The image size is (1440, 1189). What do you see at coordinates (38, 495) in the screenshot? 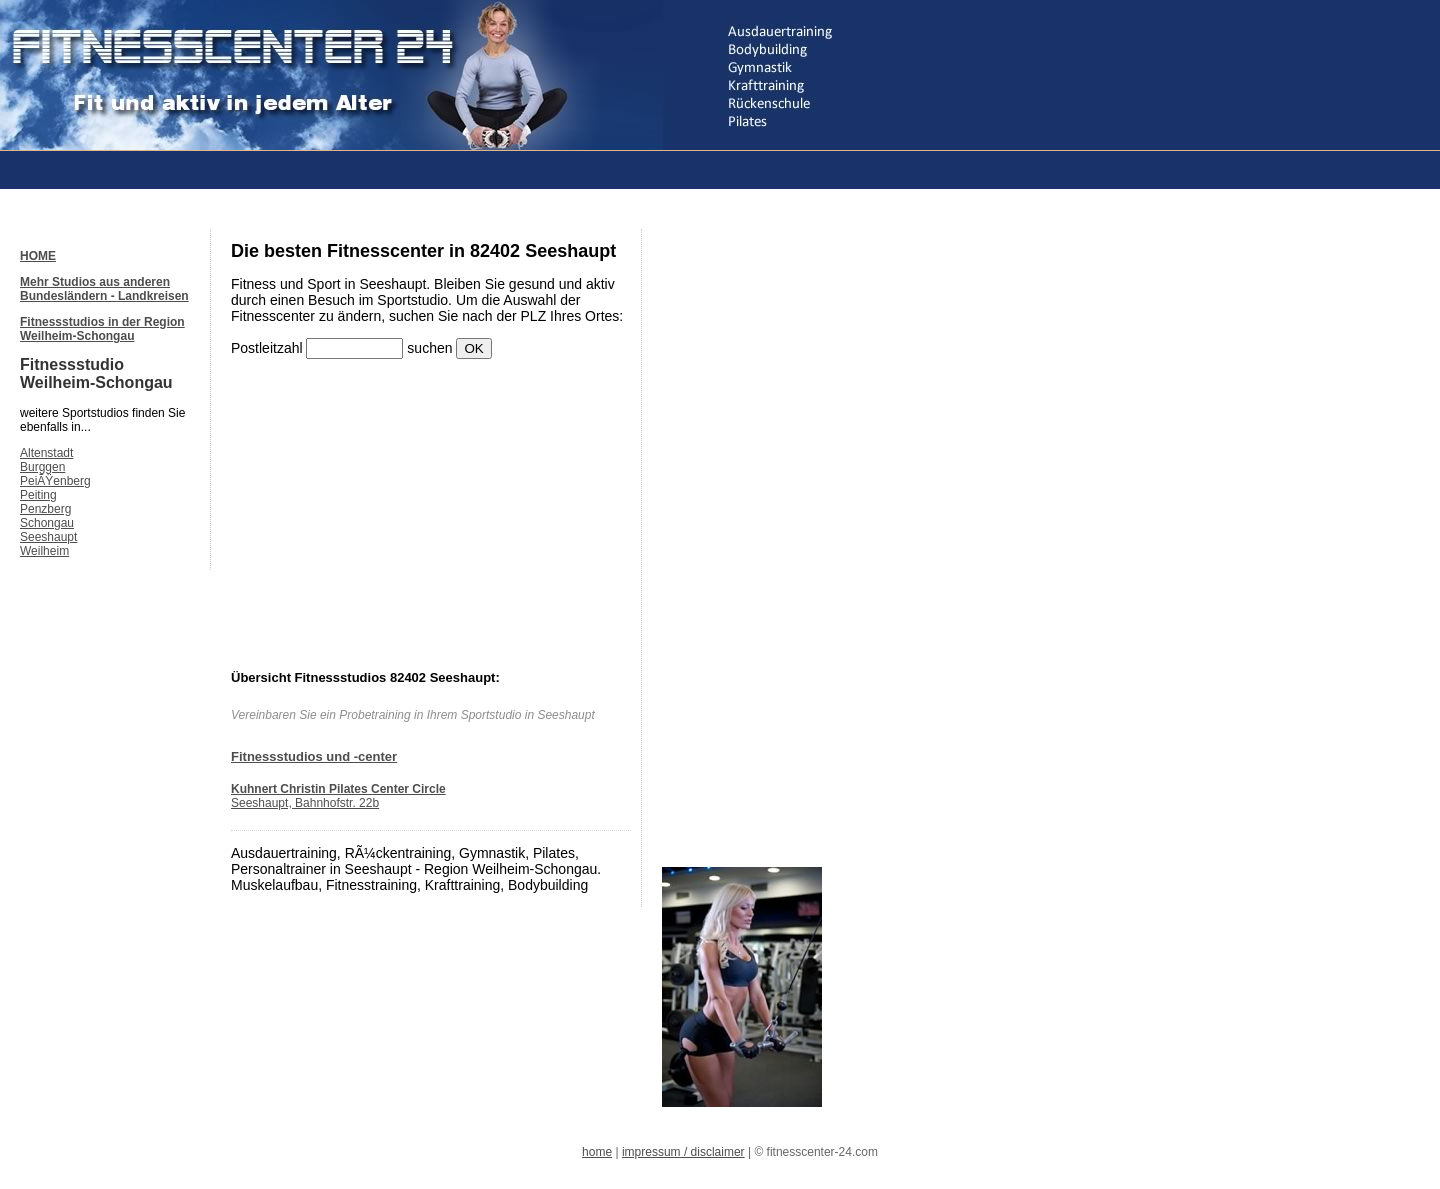
I see `Peiting` at bounding box center [38, 495].